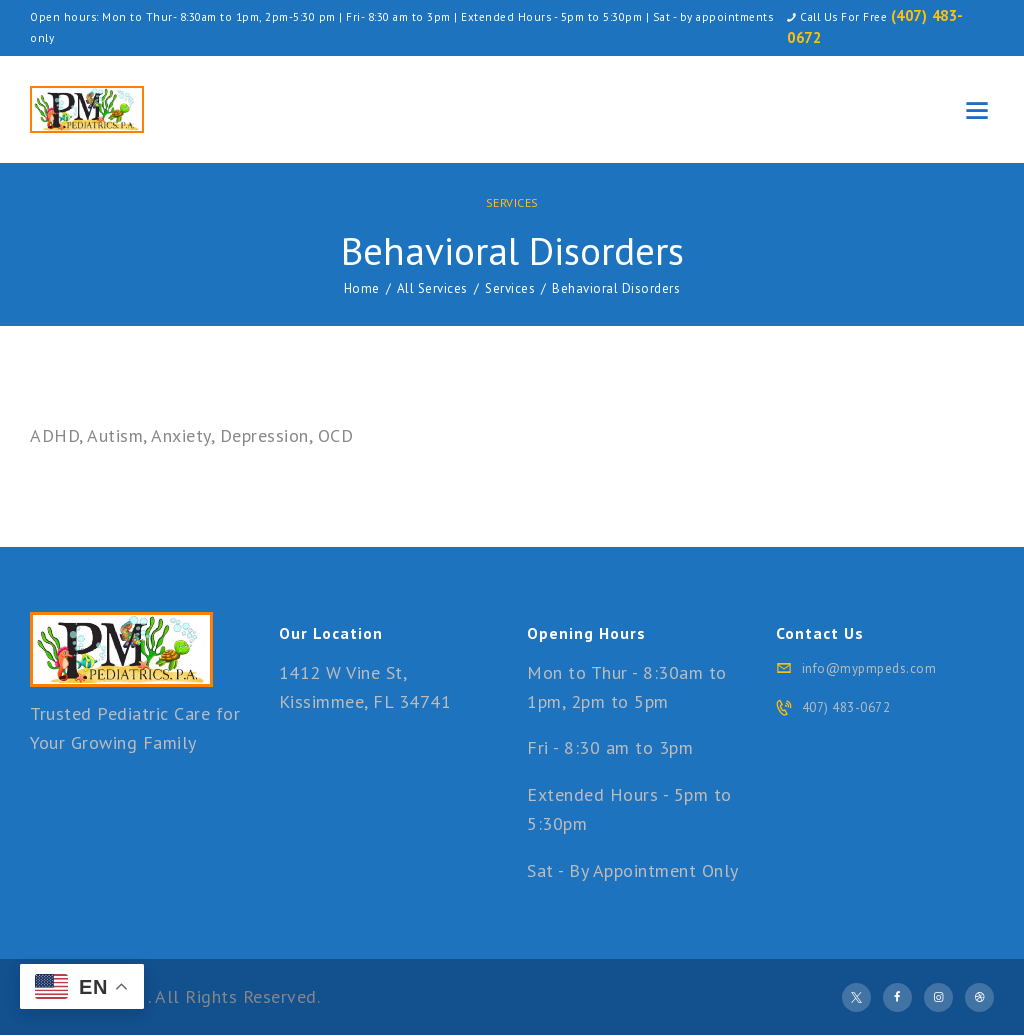 The height and width of the screenshot is (1036, 1024). Describe the element at coordinates (846, 707) in the screenshot. I see `407) 483-0672` at that location.